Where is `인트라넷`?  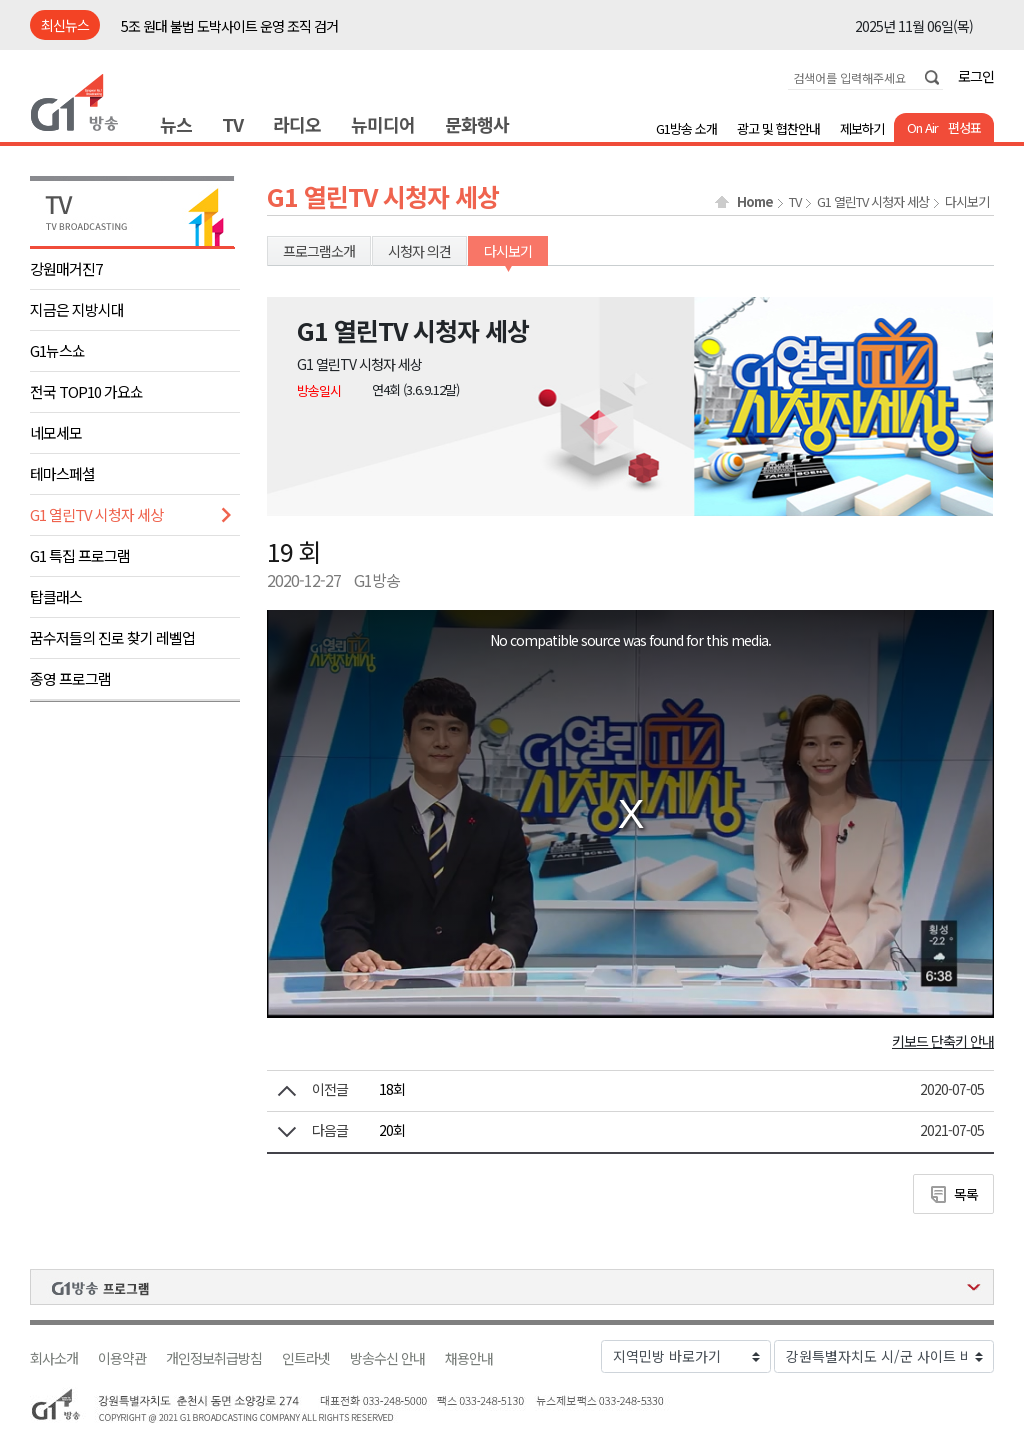
인트라넷 is located at coordinates (306, 1358).